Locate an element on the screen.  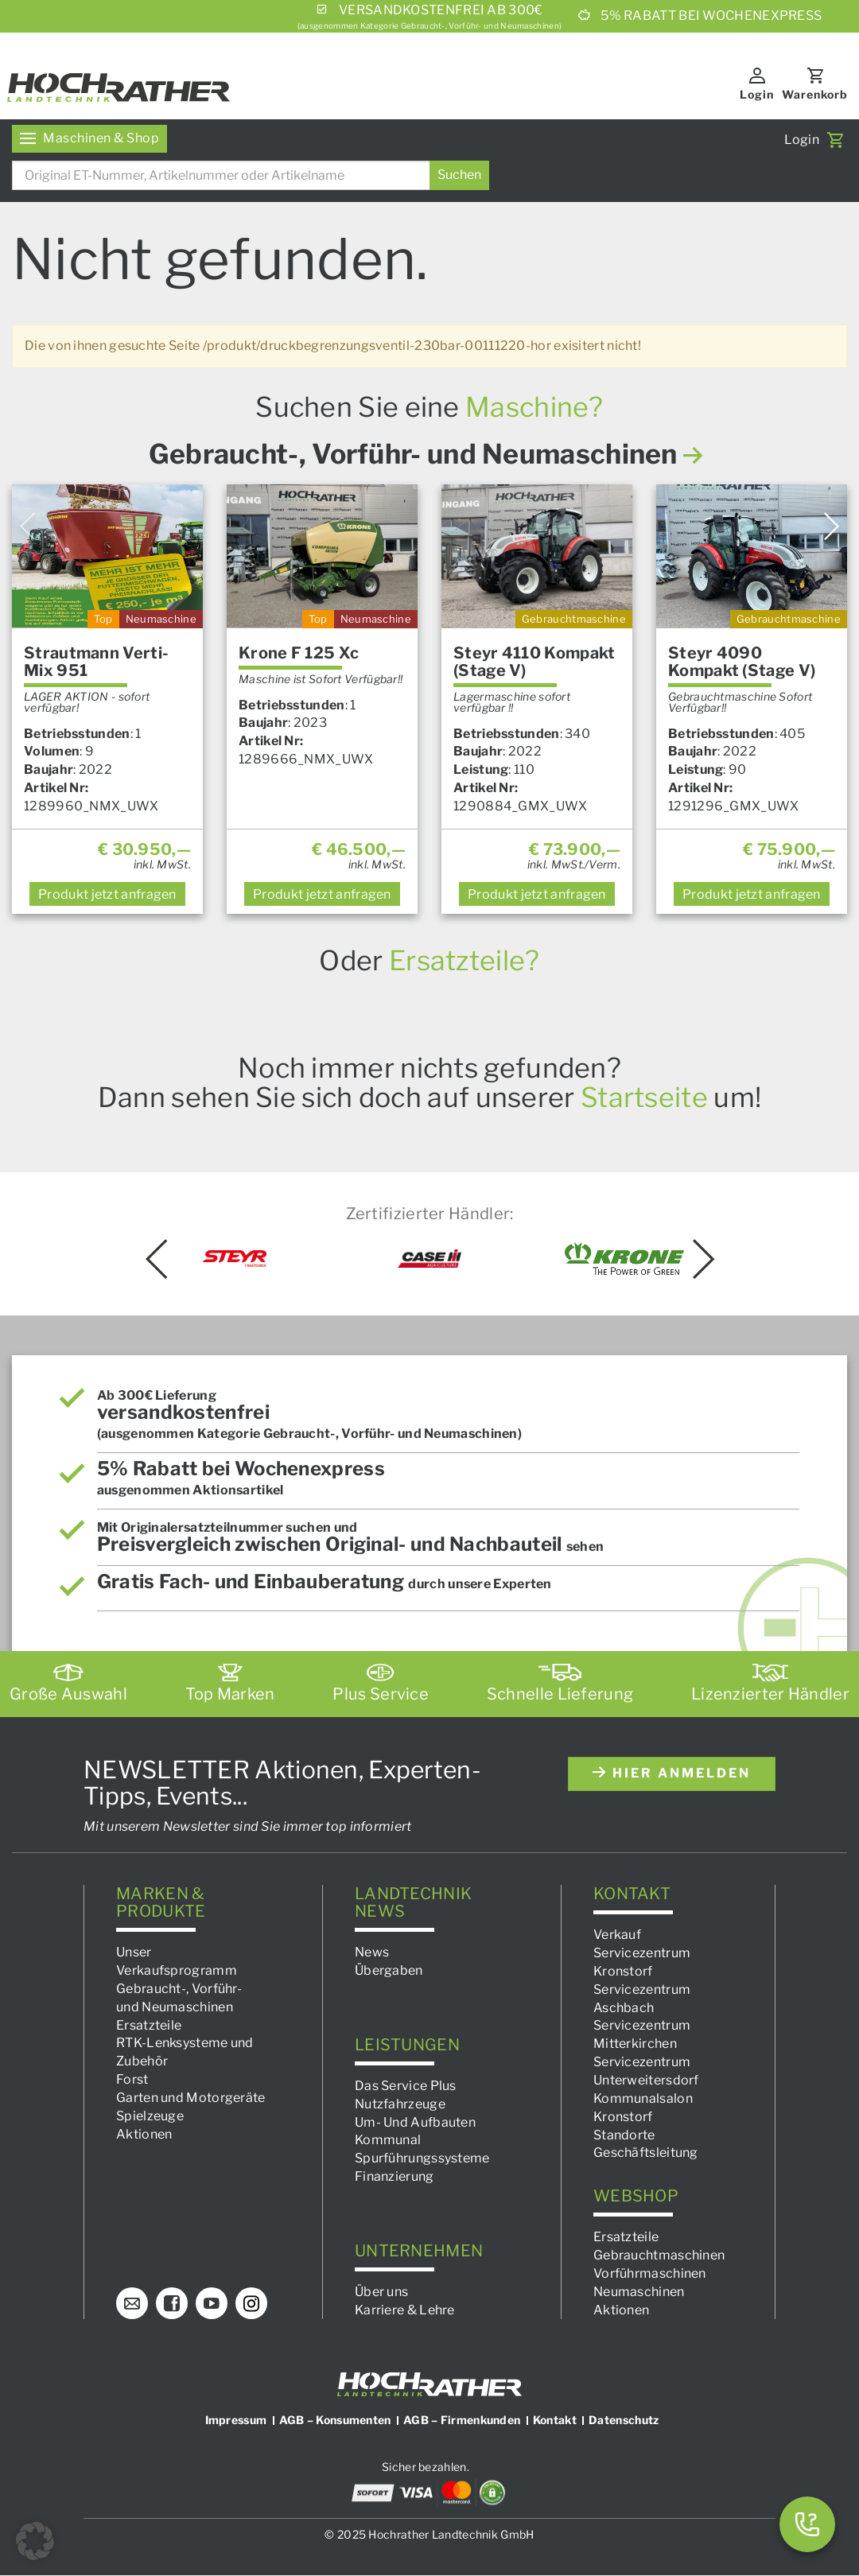
hier anmelden is located at coordinates (672, 1773).